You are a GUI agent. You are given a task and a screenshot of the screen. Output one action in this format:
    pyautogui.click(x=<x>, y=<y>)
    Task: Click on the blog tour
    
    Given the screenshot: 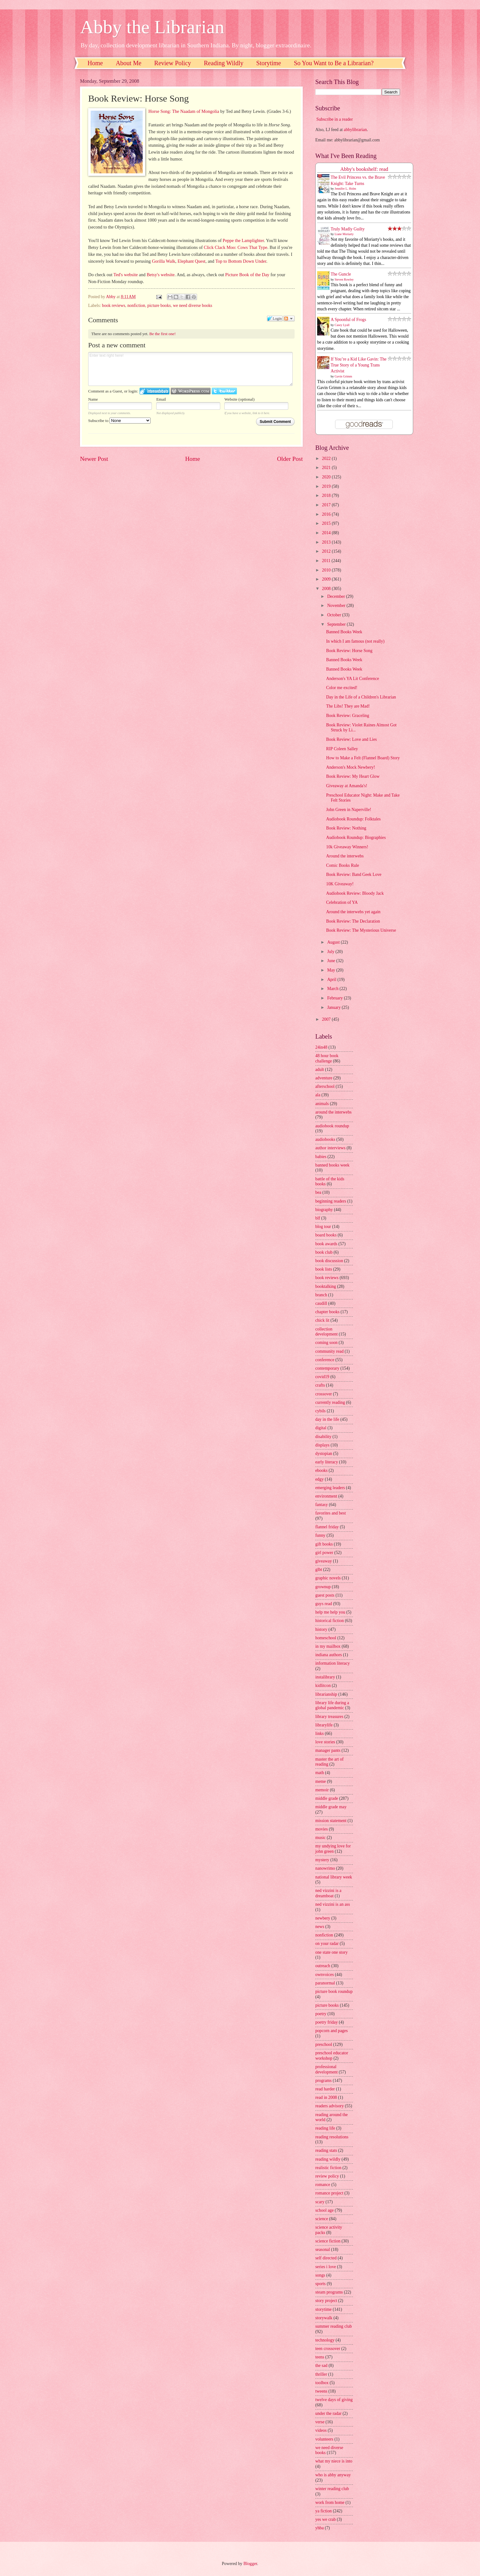 What is the action you would take?
    pyautogui.click(x=323, y=1226)
    